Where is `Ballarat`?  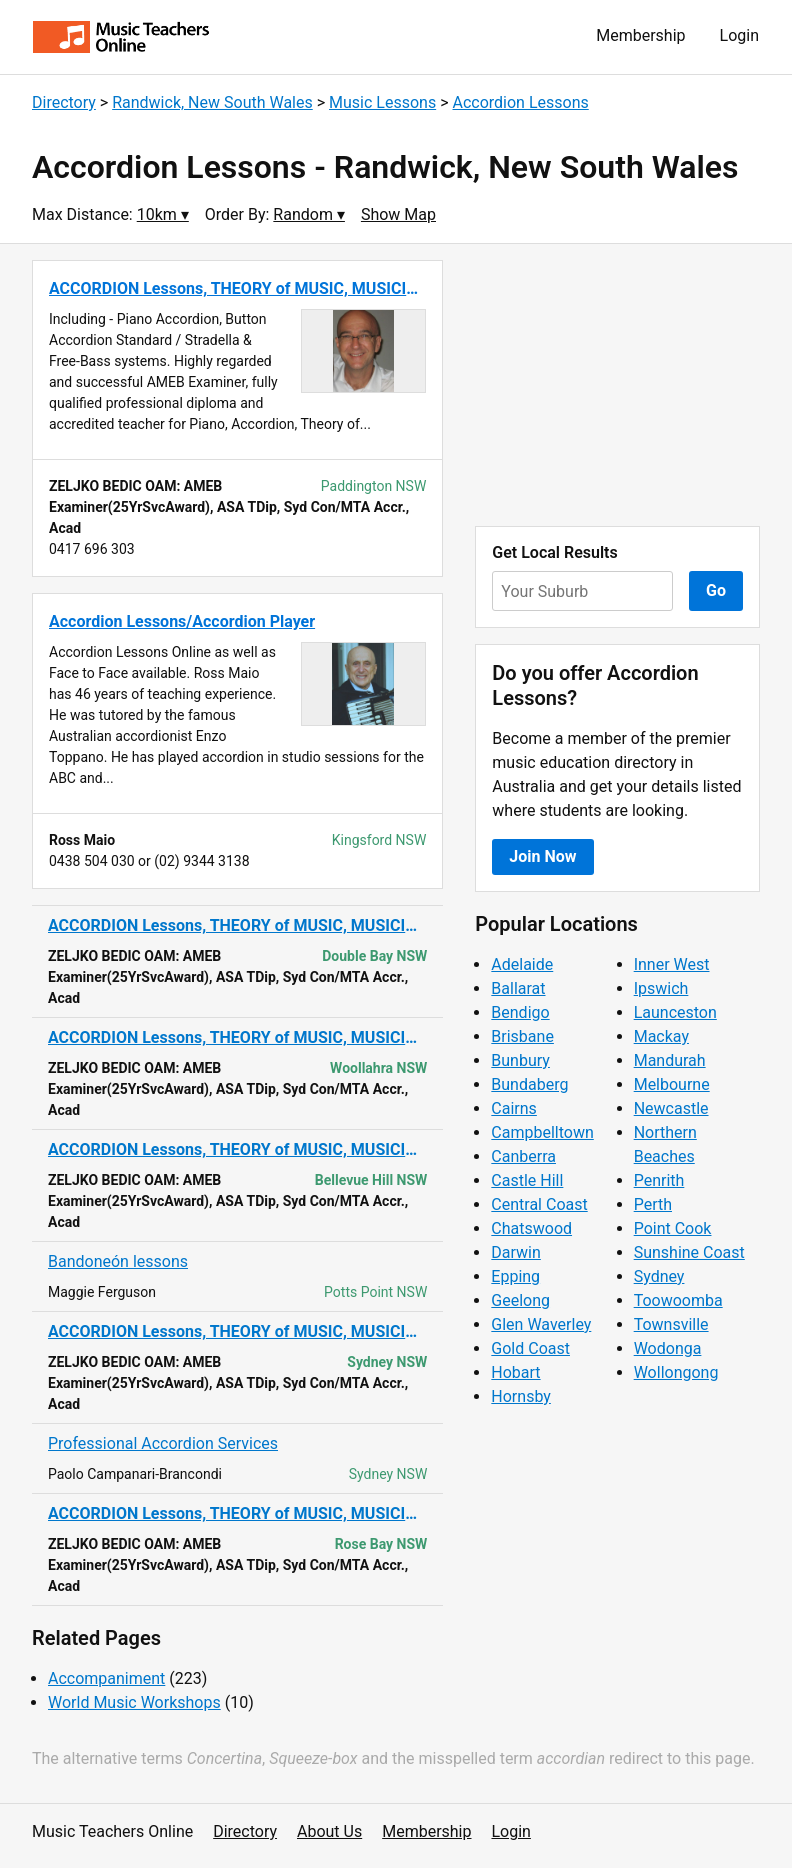 Ballarat is located at coordinates (518, 988).